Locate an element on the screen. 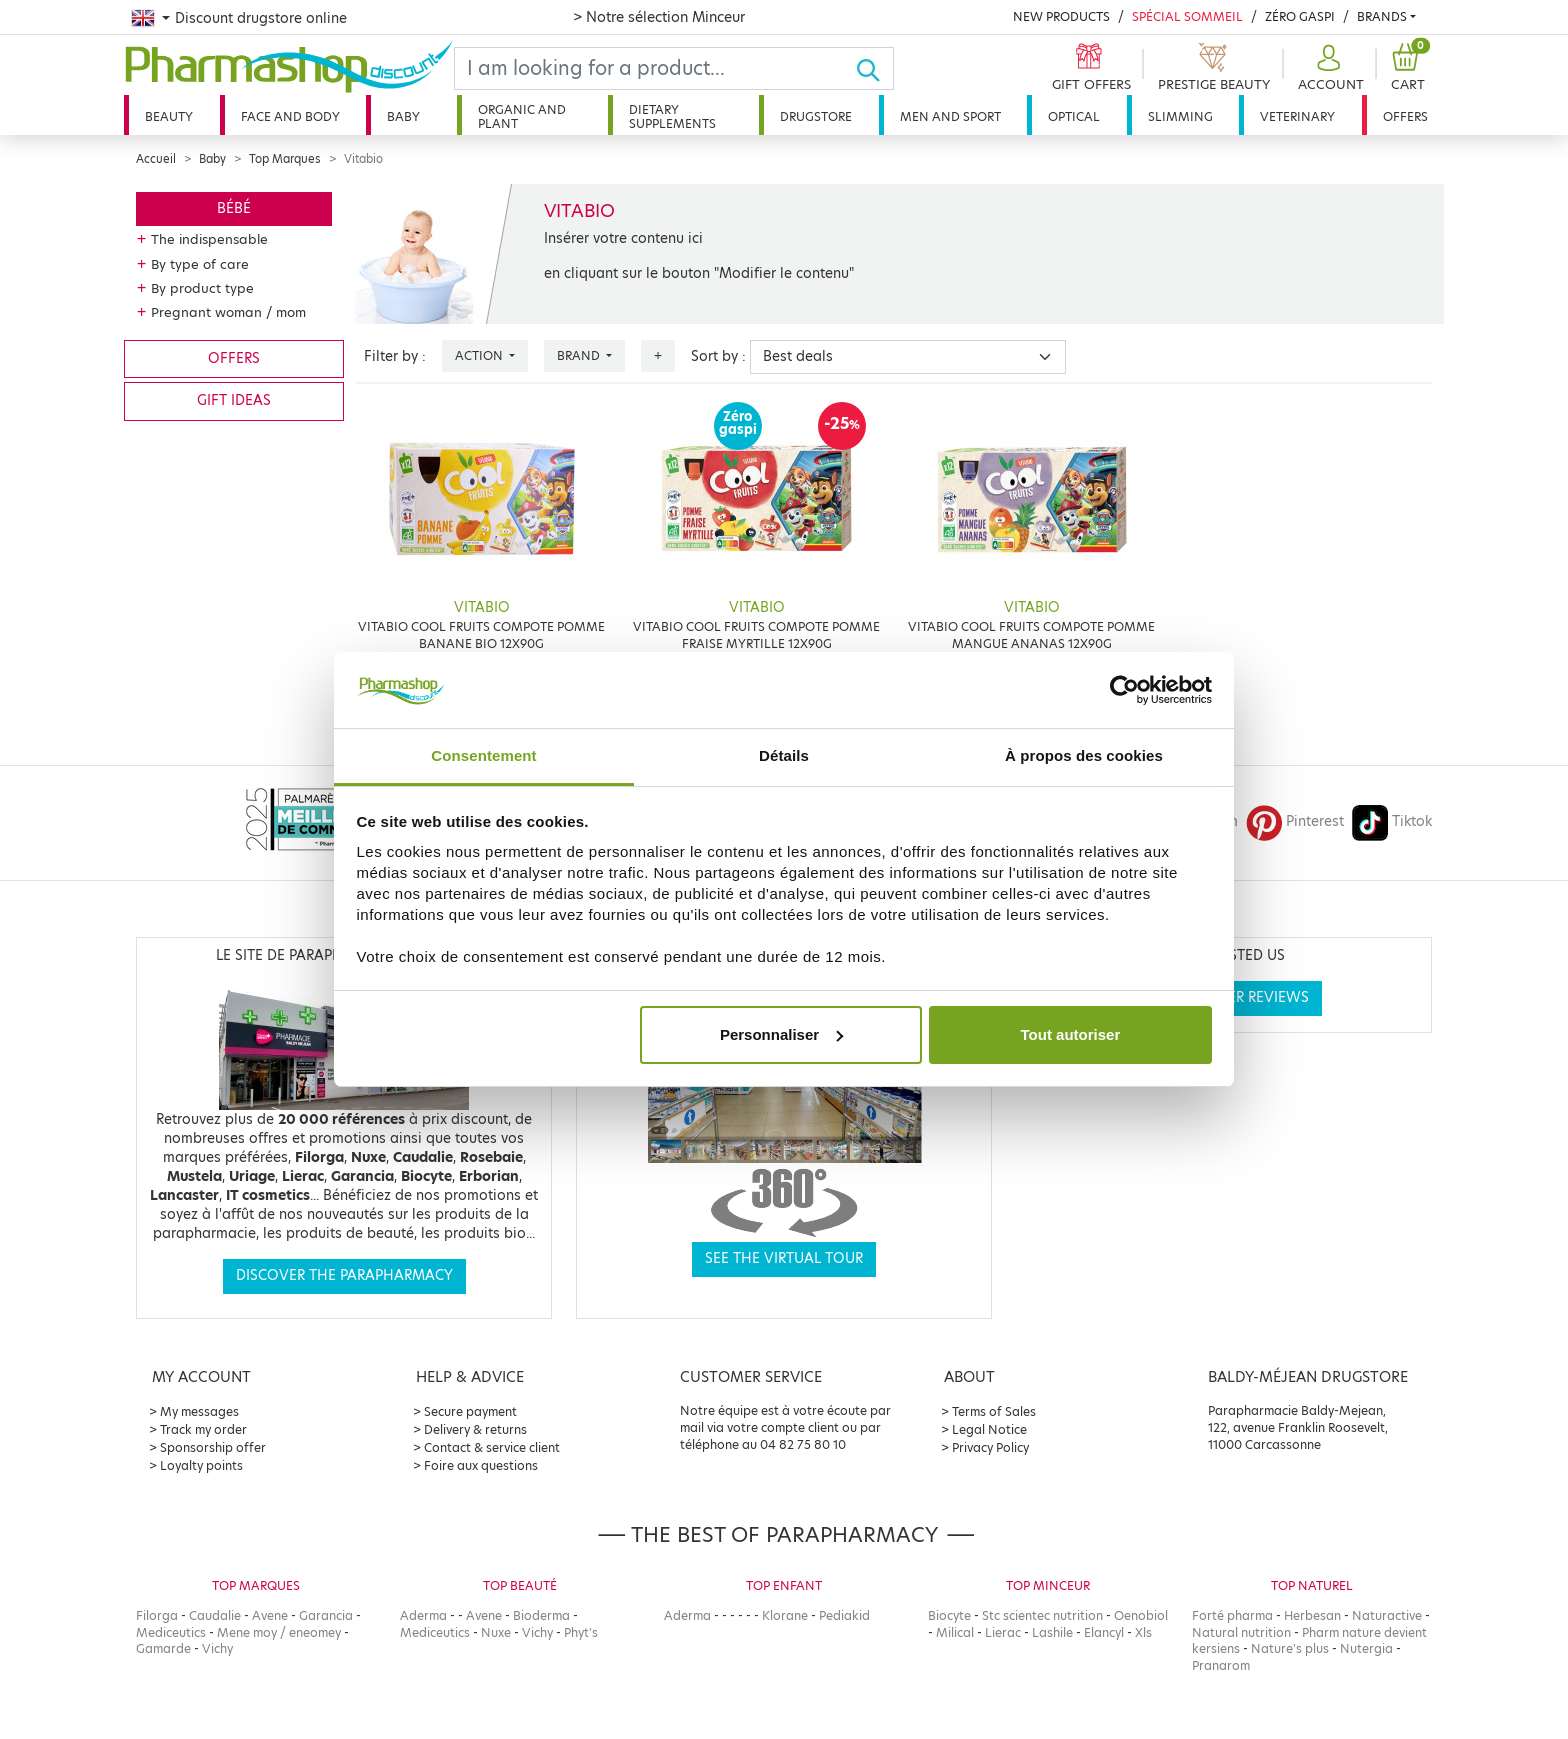 This screenshot has height=1739, width=1568. Caudalie is located at coordinates (215, 1615).